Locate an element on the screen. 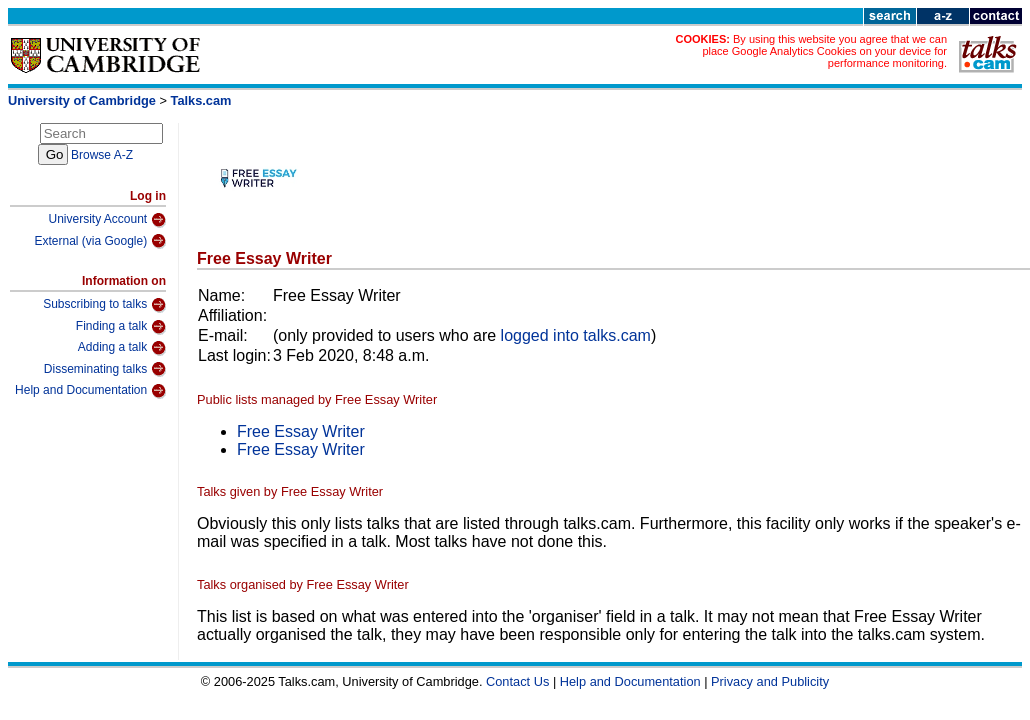 This screenshot has width=1030, height=720. University Account is located at coordinates (107, 220).